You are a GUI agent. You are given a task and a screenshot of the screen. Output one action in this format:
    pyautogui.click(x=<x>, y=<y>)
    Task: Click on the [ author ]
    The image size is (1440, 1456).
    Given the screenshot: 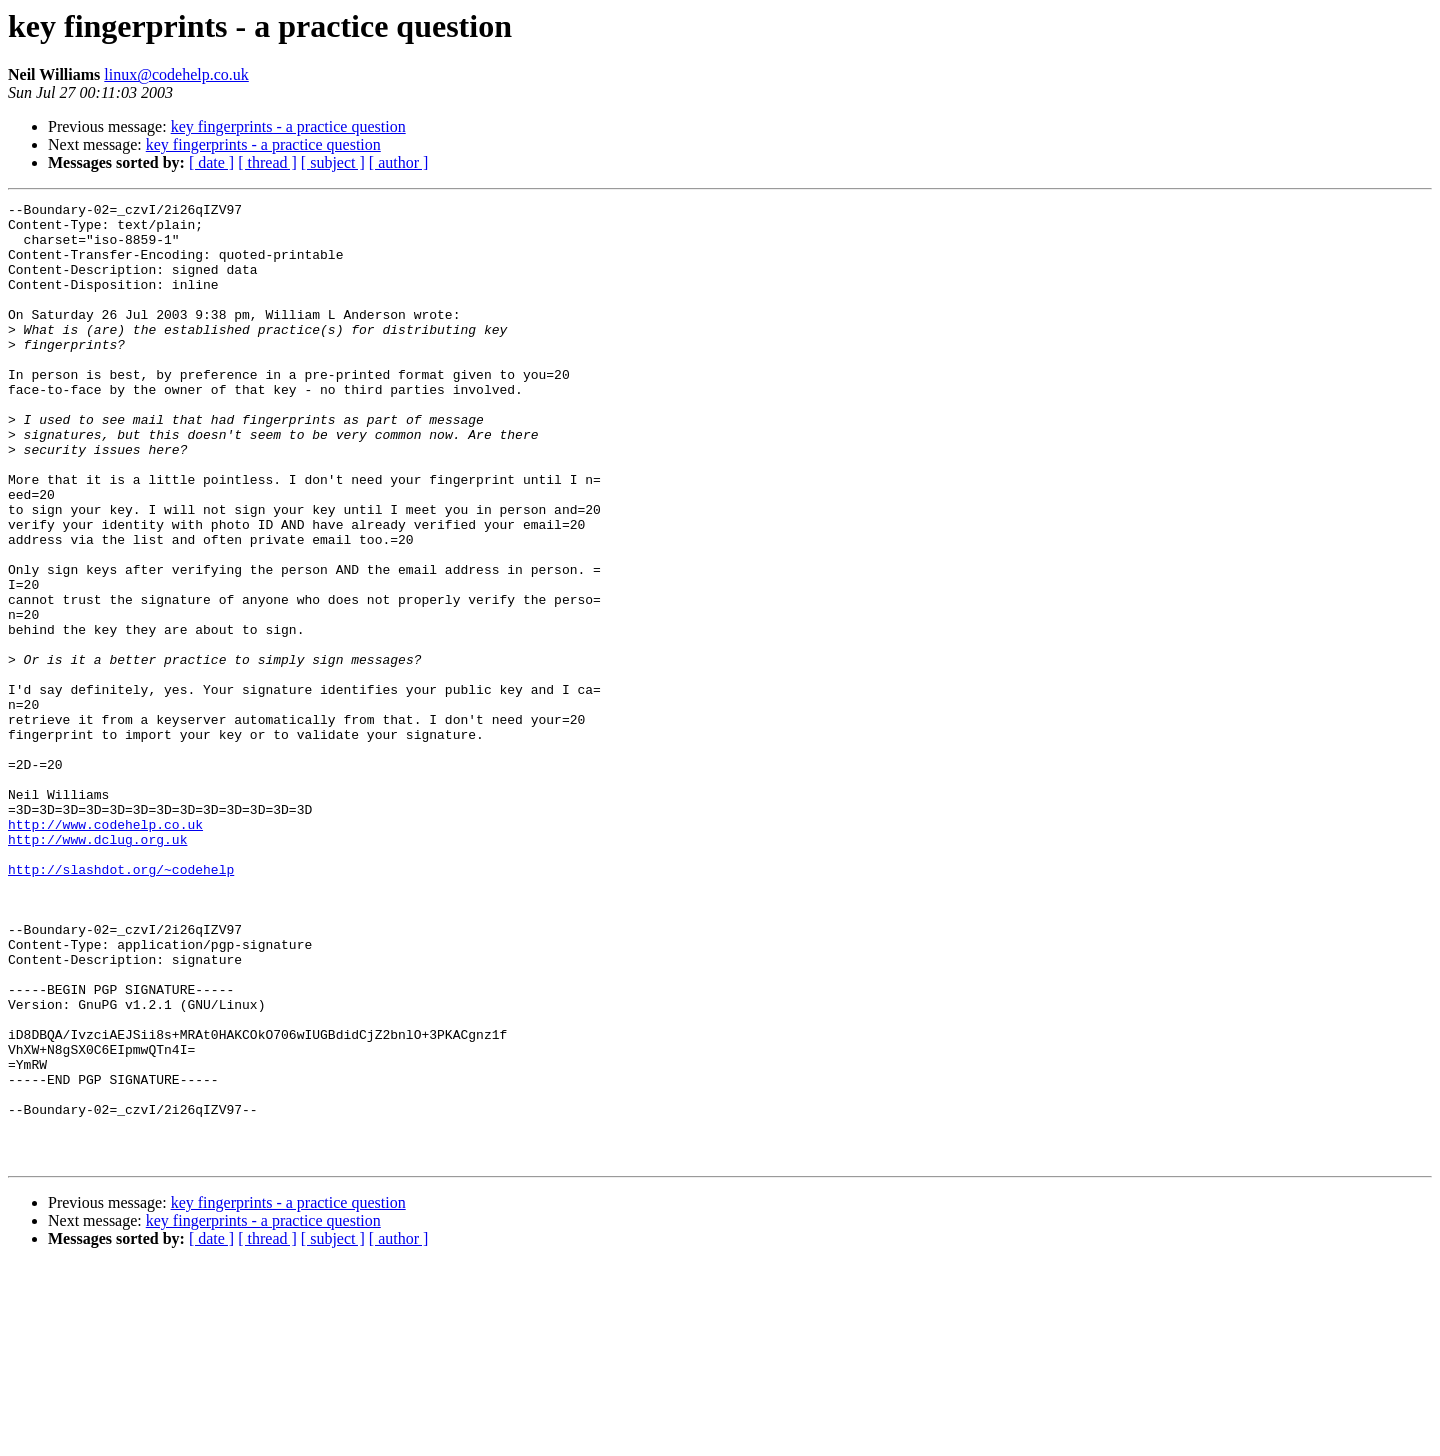 What is the action you would take?
    pyautogui.click(x=399, y=162)
    